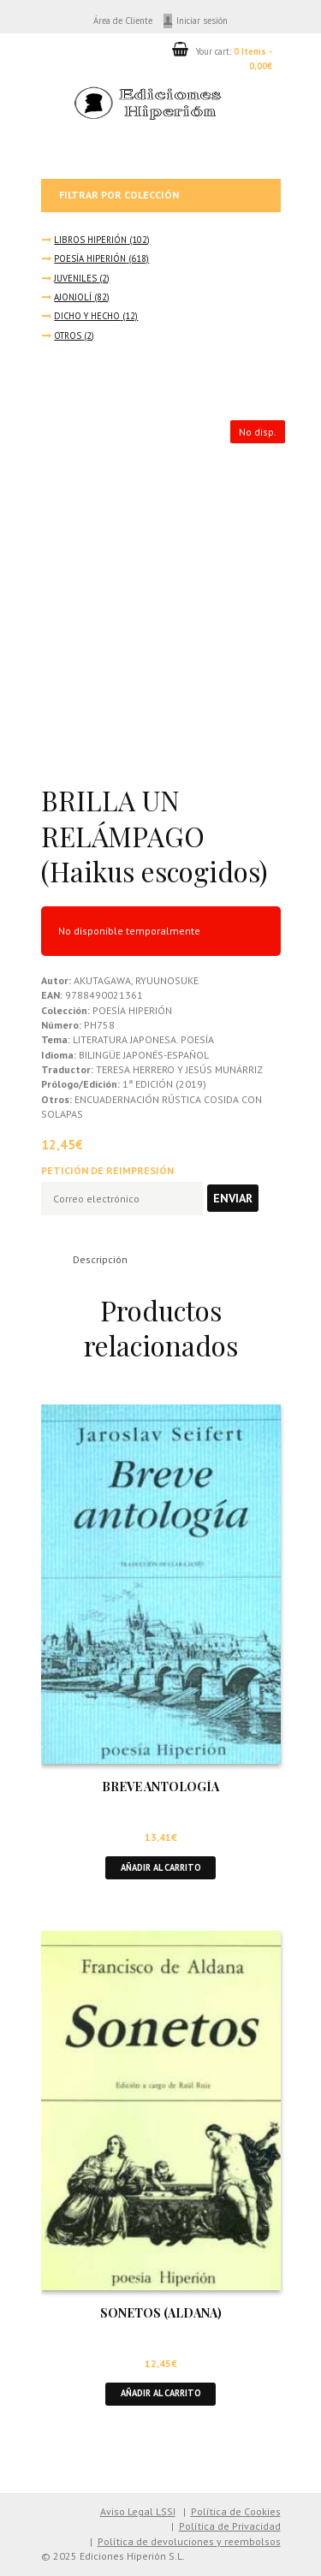  I want to click on Política de Cookies, so click(236, 2511).